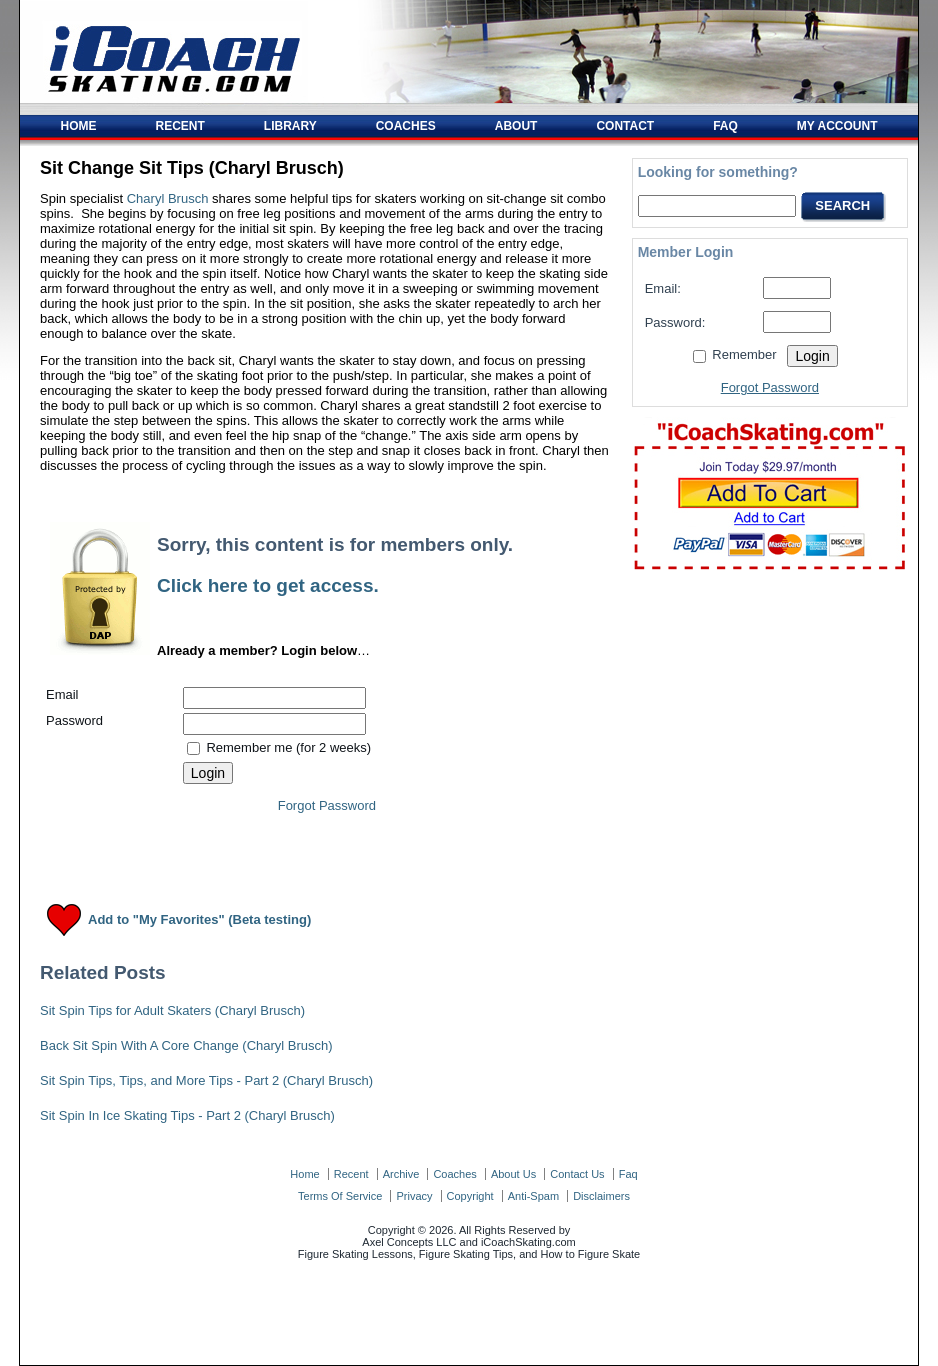  I want to click on Click here to get access., so click(268, 585).